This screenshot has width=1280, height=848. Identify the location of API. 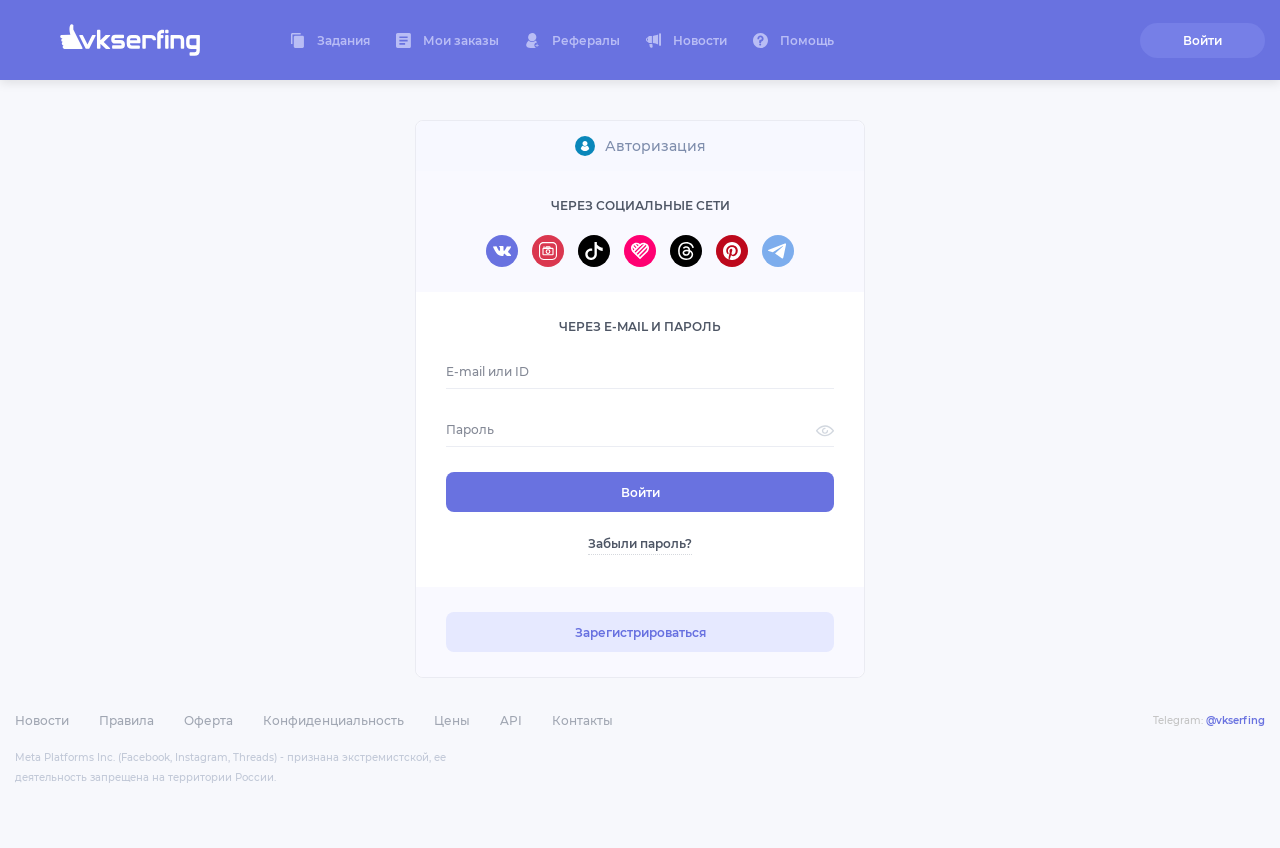
(511, 720).